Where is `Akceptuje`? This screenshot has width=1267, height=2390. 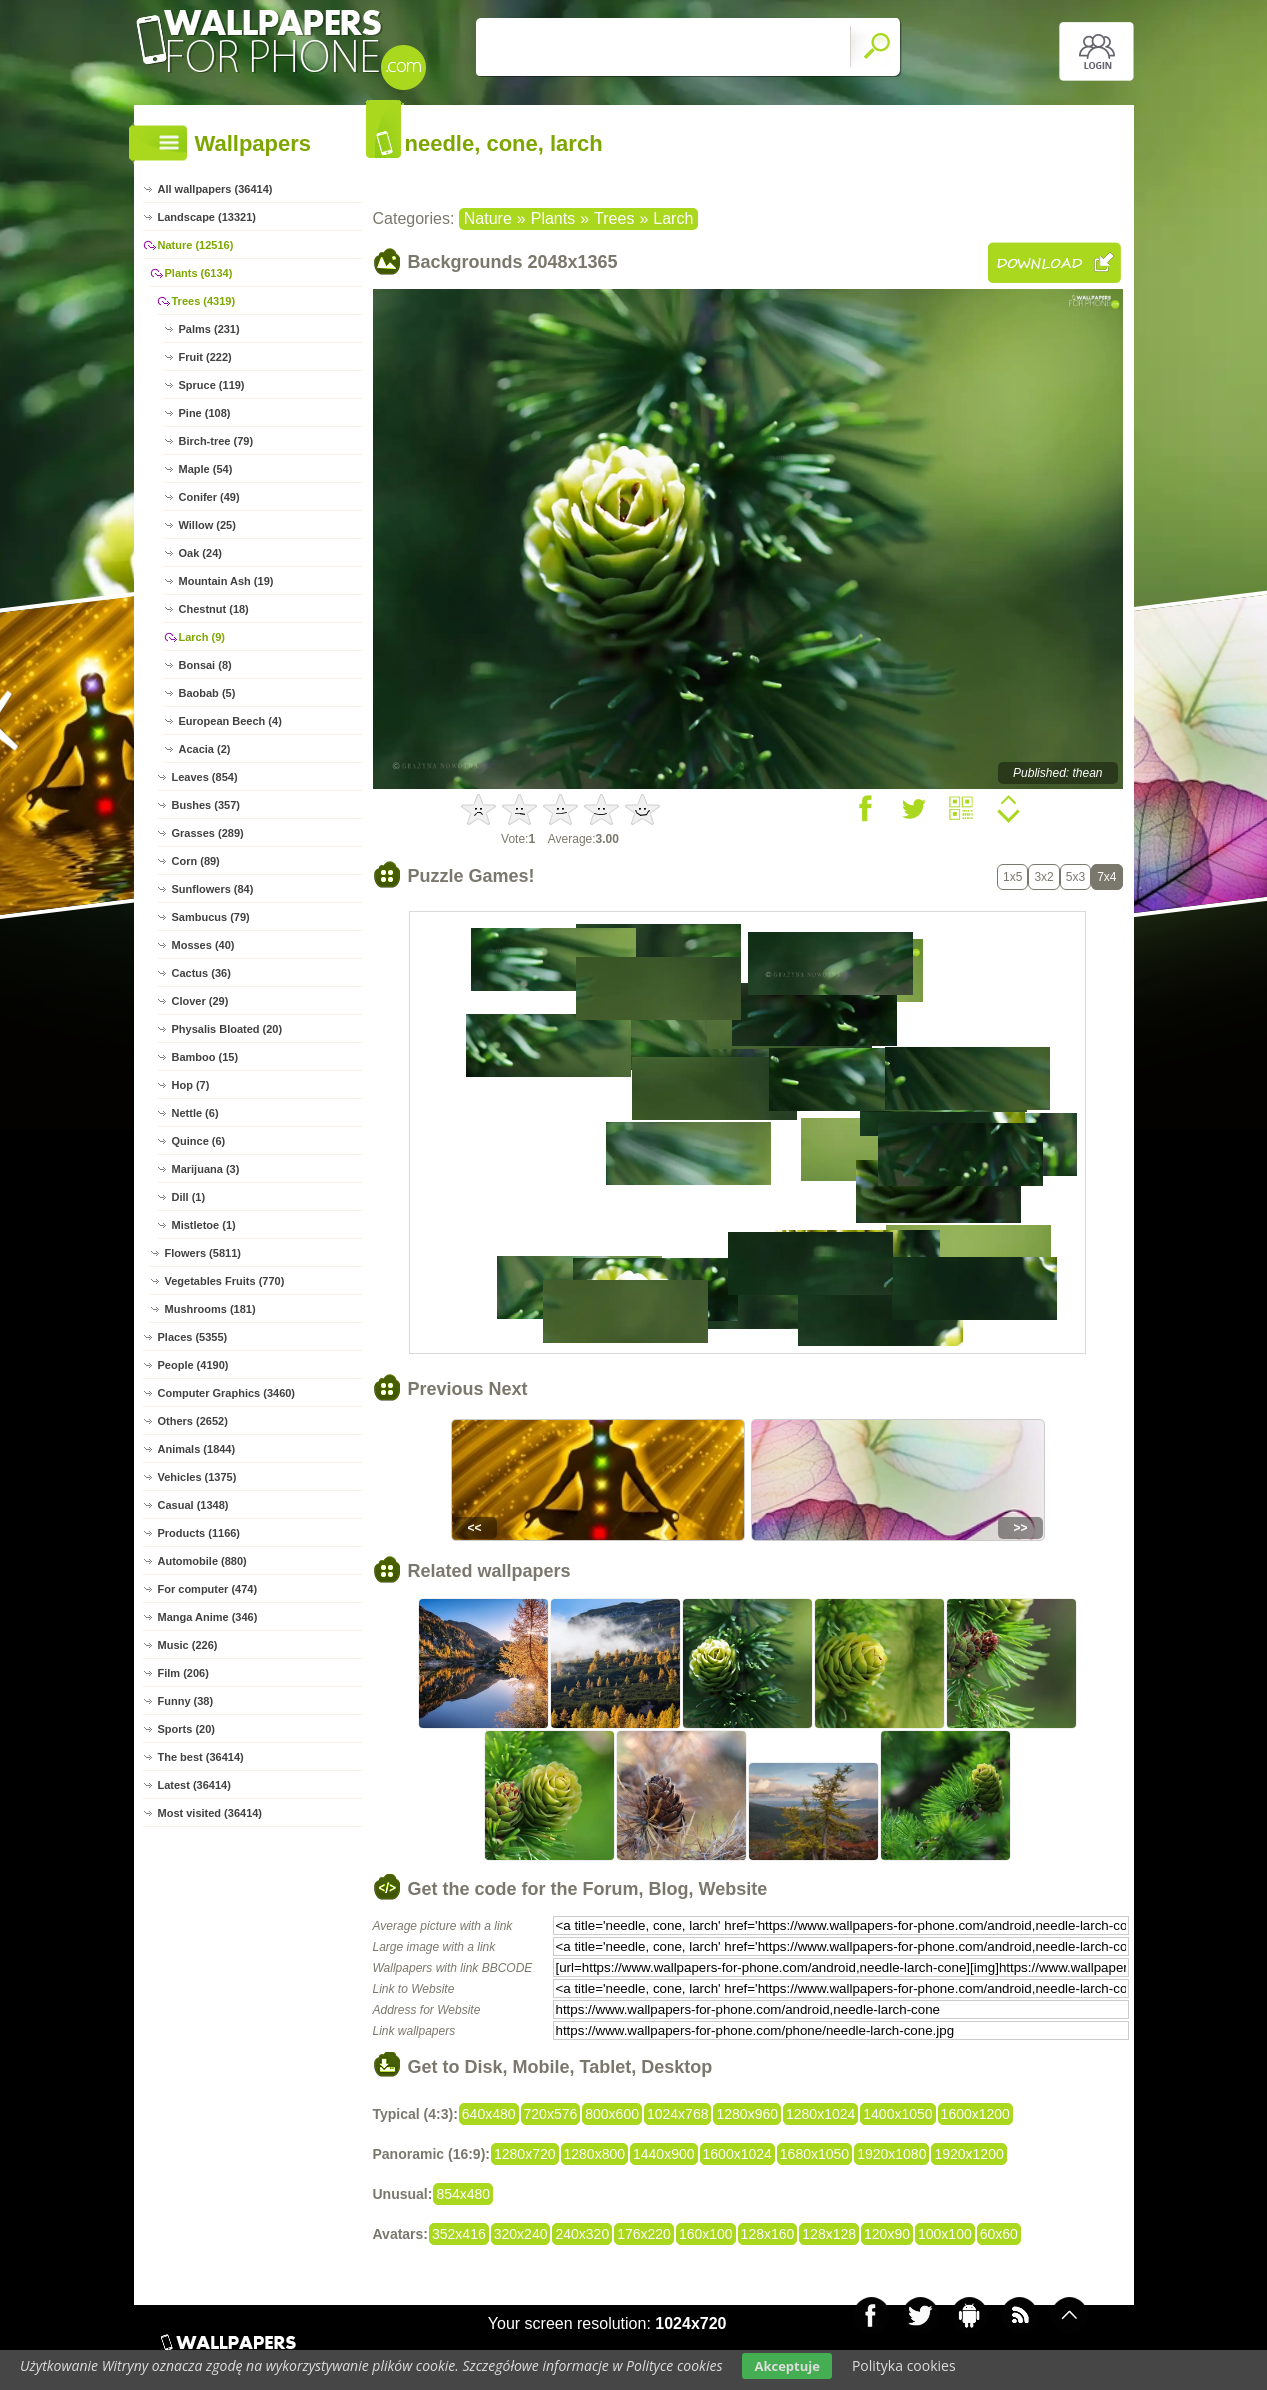 Akceptuje is located at coordinates (786, 2366).